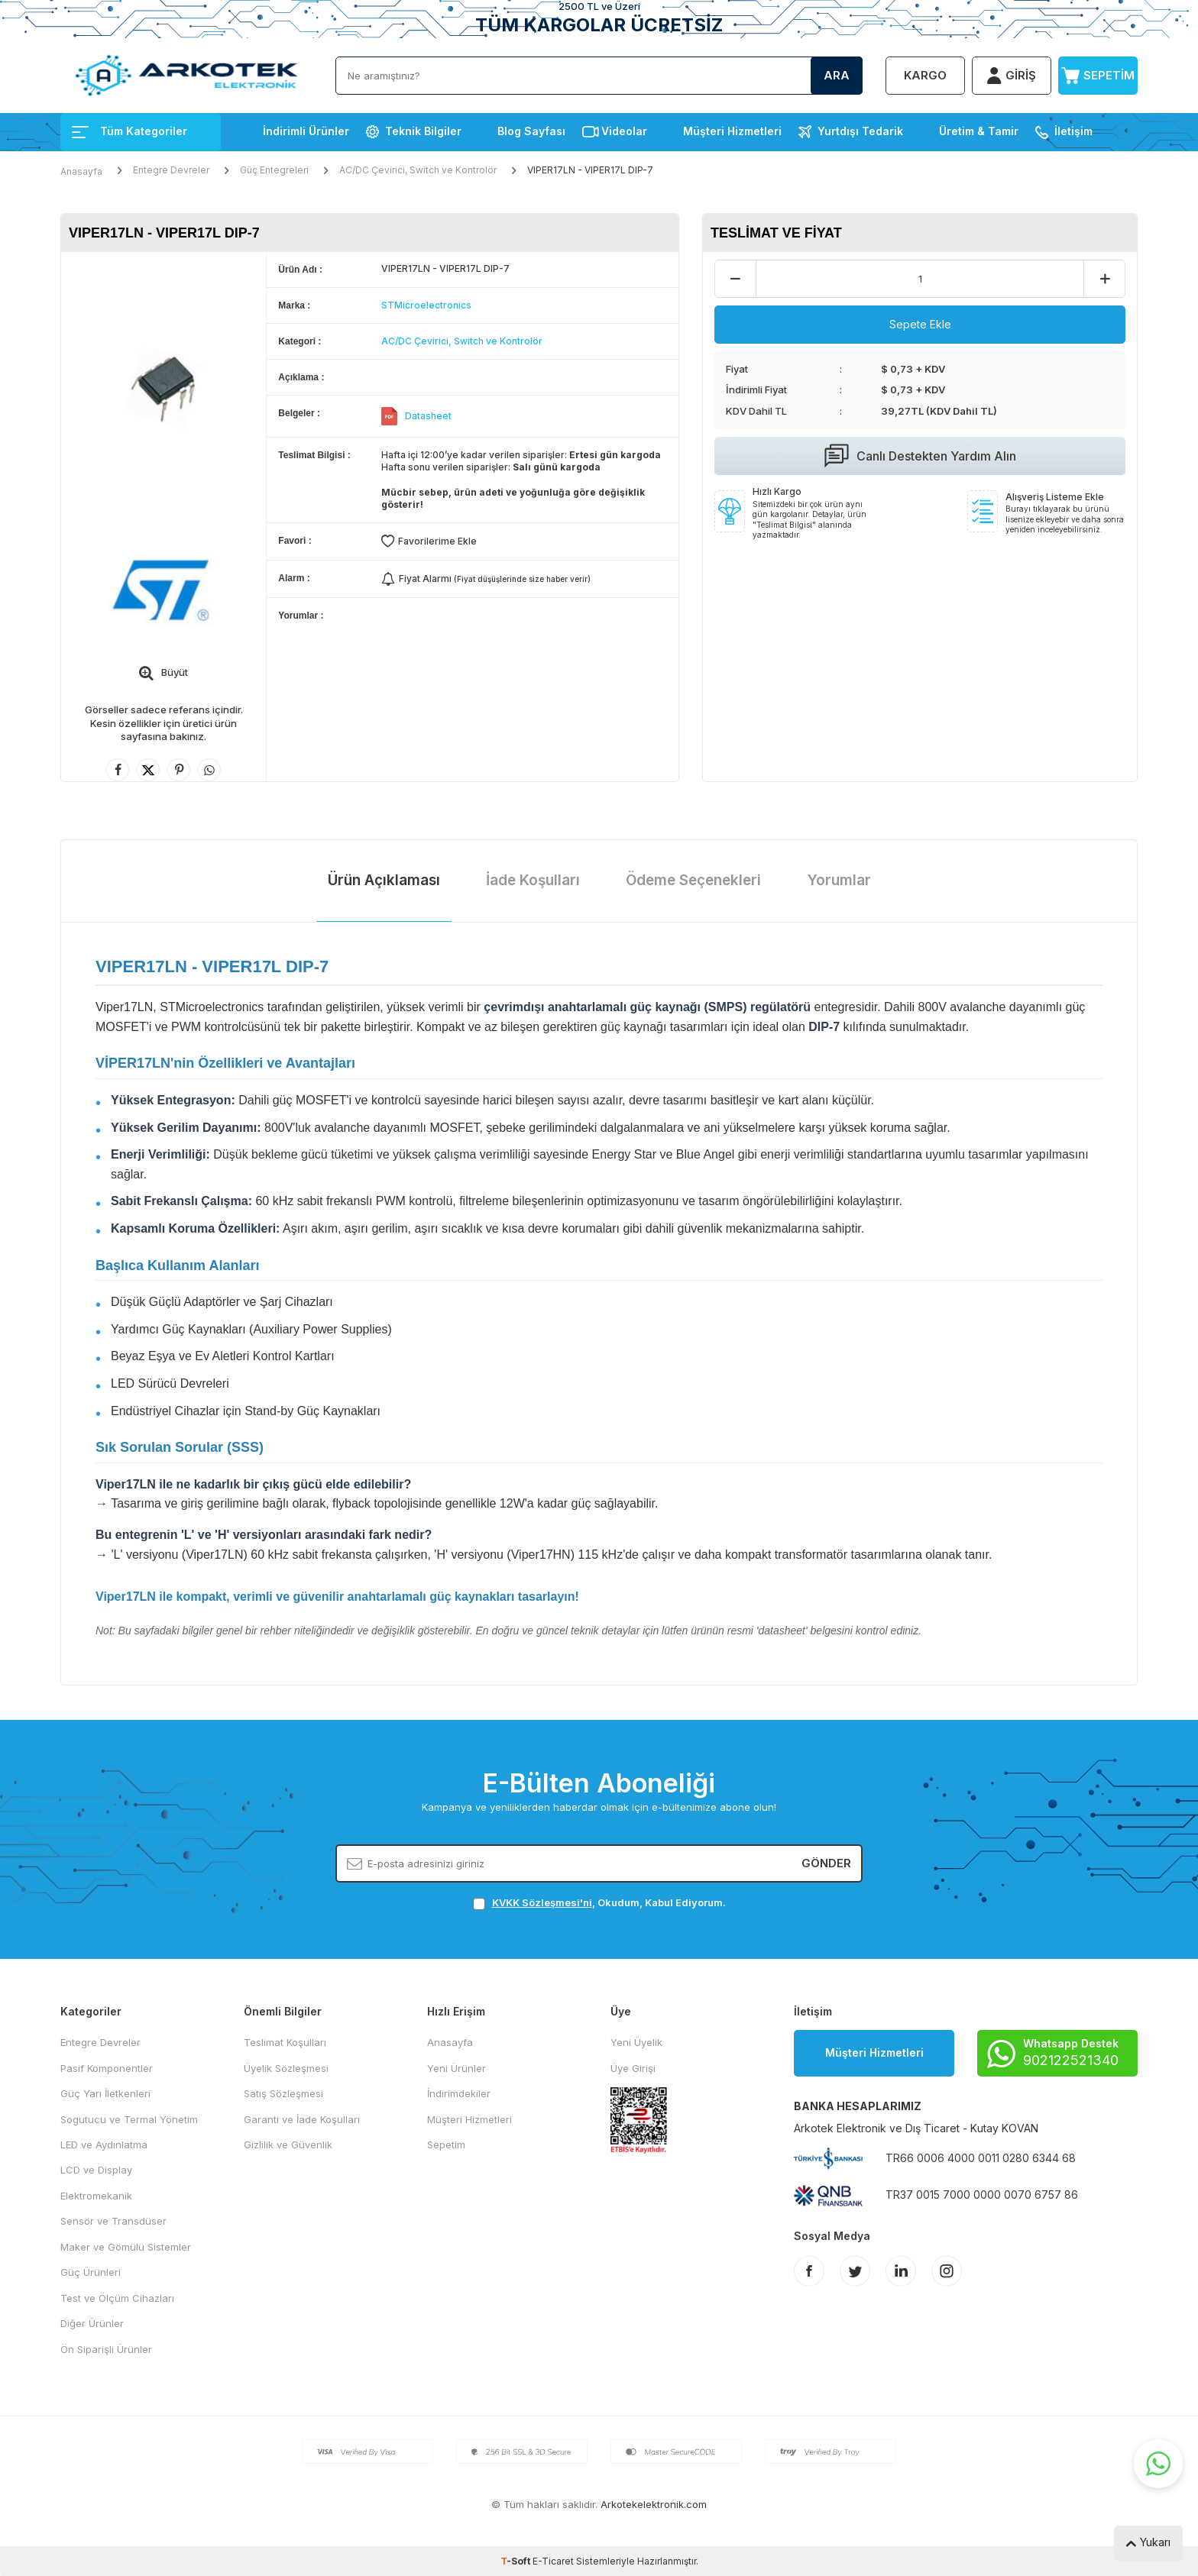  Describe the element at coordinates (274, 170) in the screenshot. I see `Güç Entegreleri` at that location.